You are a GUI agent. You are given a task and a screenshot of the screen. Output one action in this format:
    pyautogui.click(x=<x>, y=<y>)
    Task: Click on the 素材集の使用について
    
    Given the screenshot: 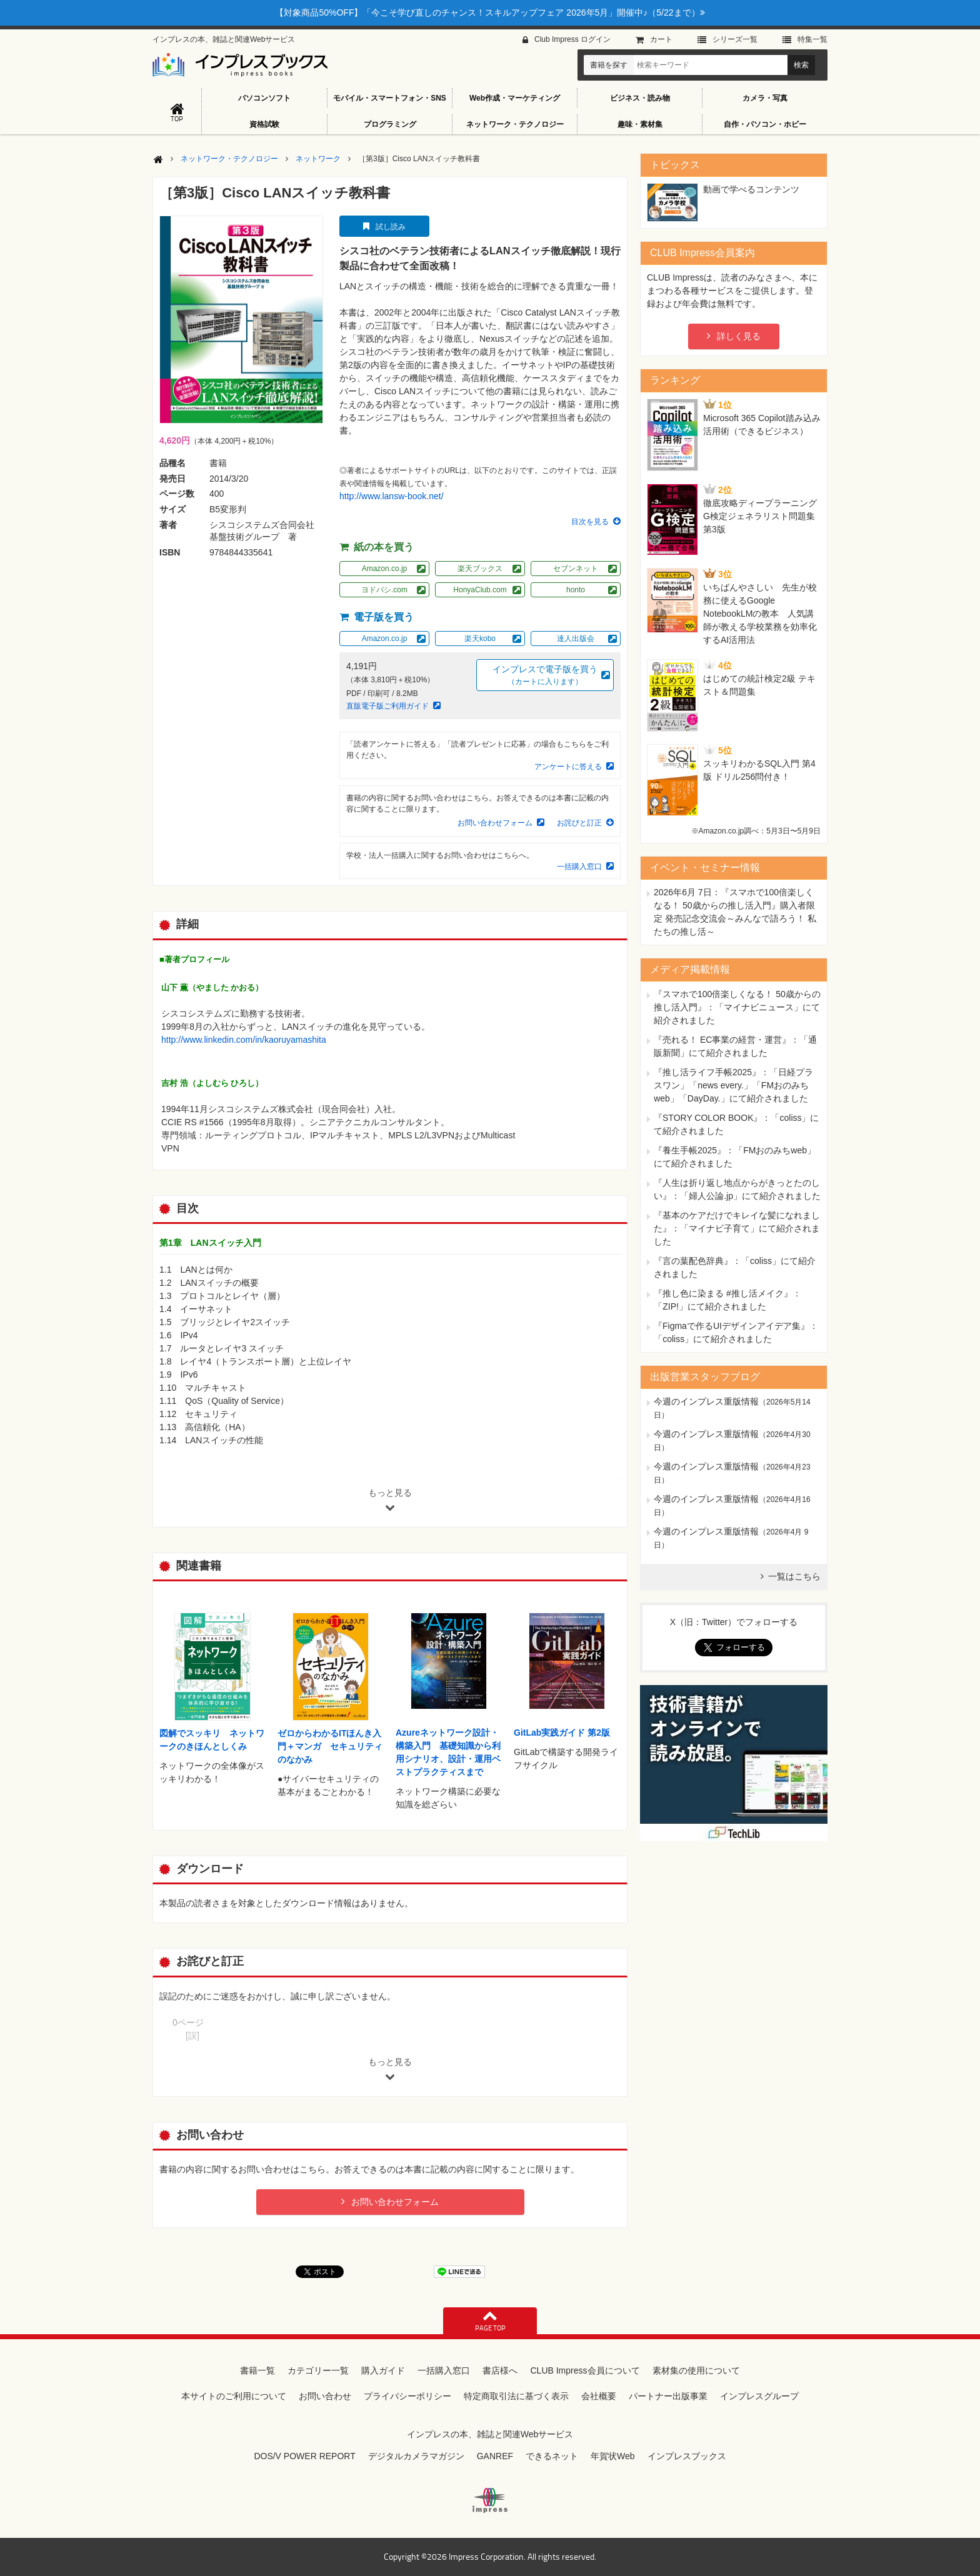 What is the action you would take?
    pyautogui.click(x=696, y=2370)
    